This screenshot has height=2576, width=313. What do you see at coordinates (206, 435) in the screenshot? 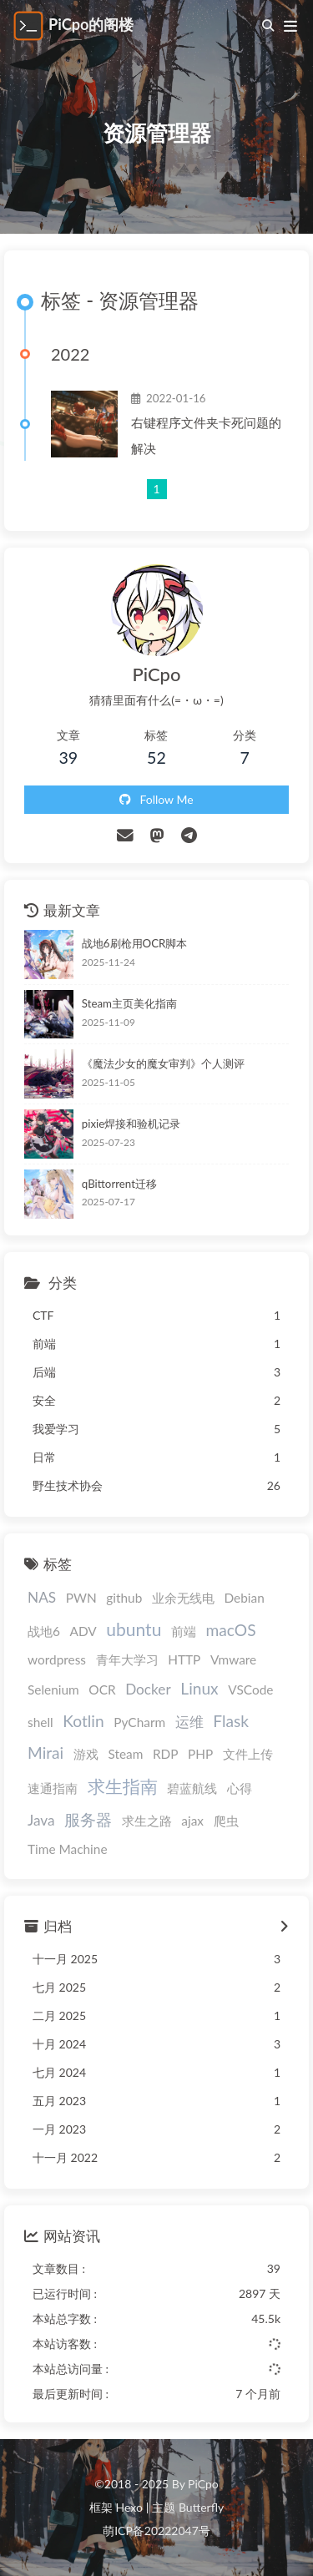
I see `右键程序文件夹卡死问题的解决` at bounding box center [206, 435].